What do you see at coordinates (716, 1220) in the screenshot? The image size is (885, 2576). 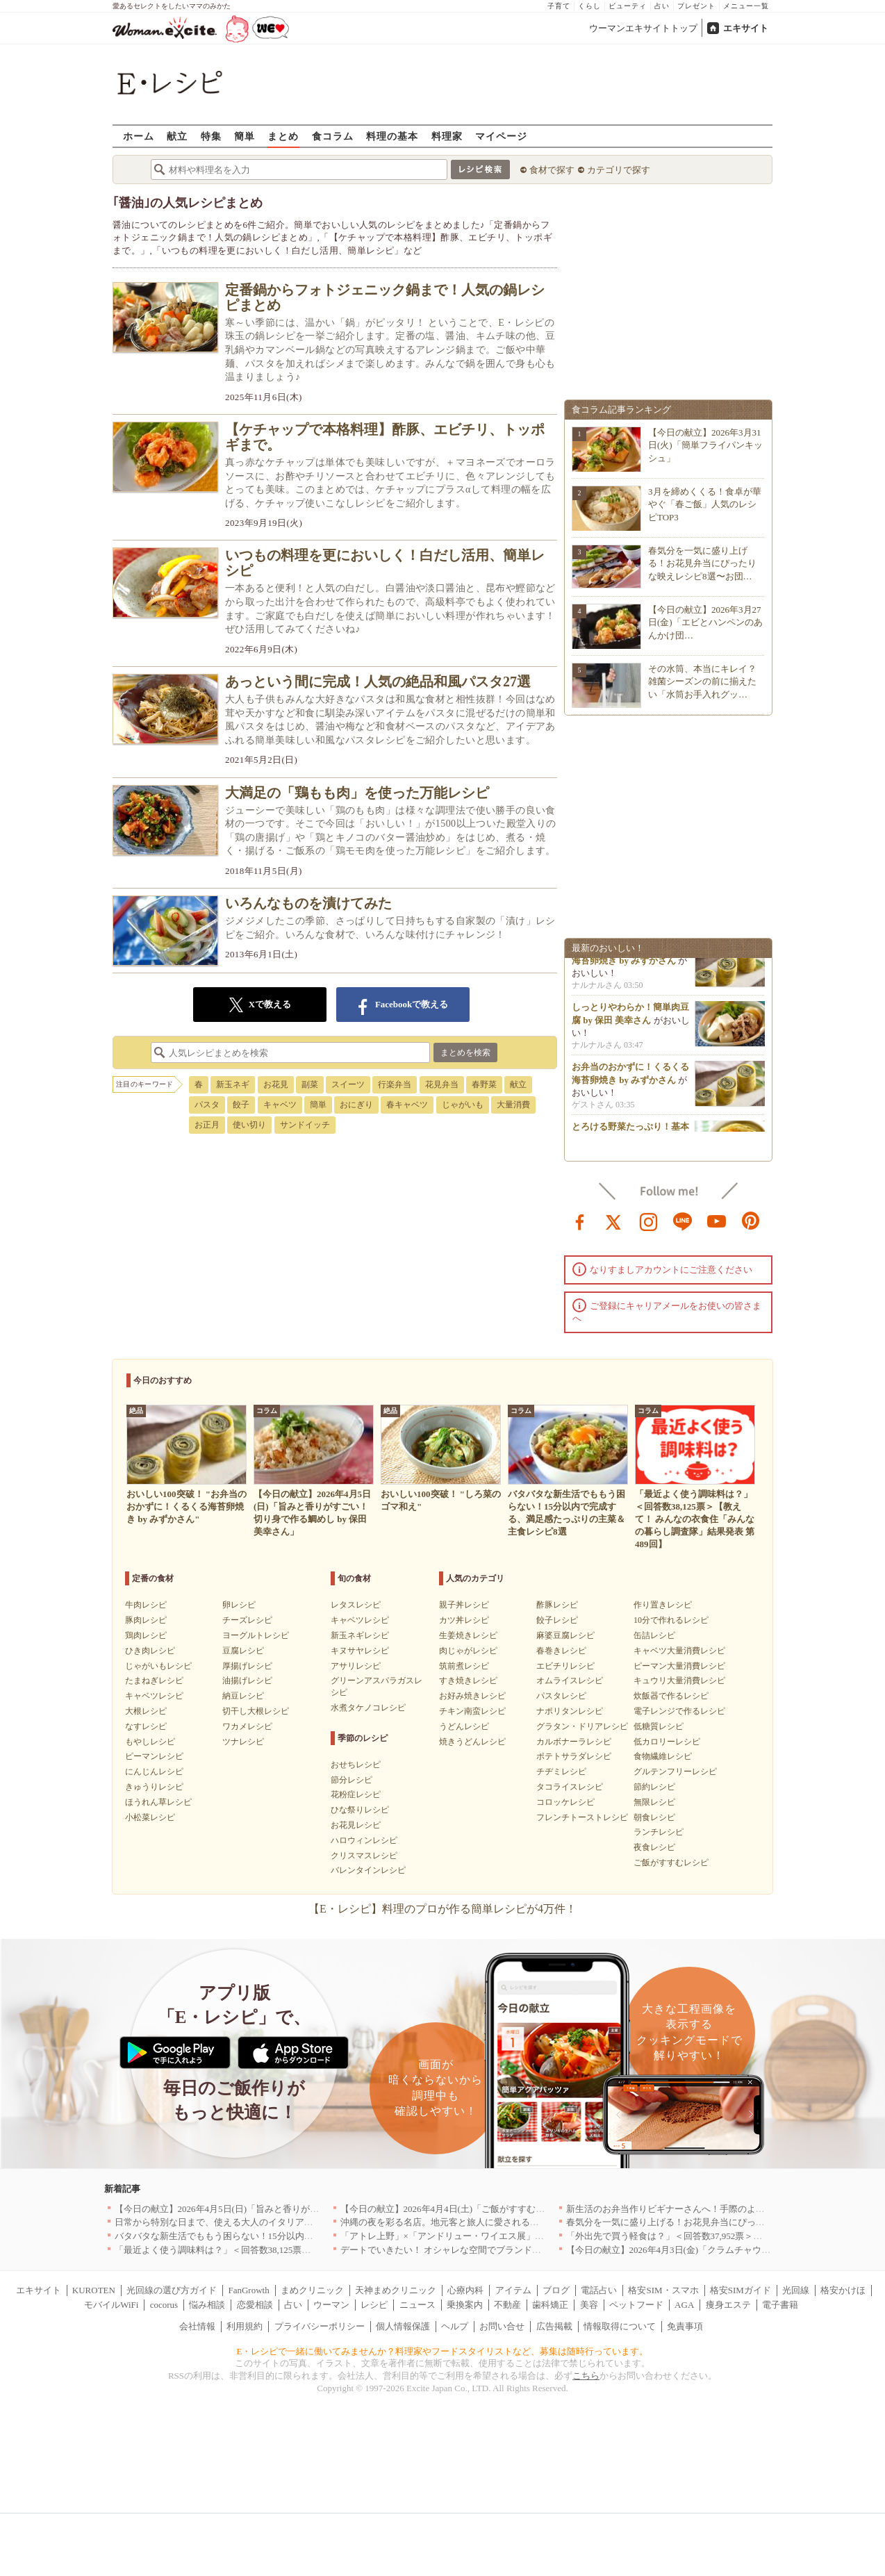 I see `youtube` at bounding box center [716, 1220].